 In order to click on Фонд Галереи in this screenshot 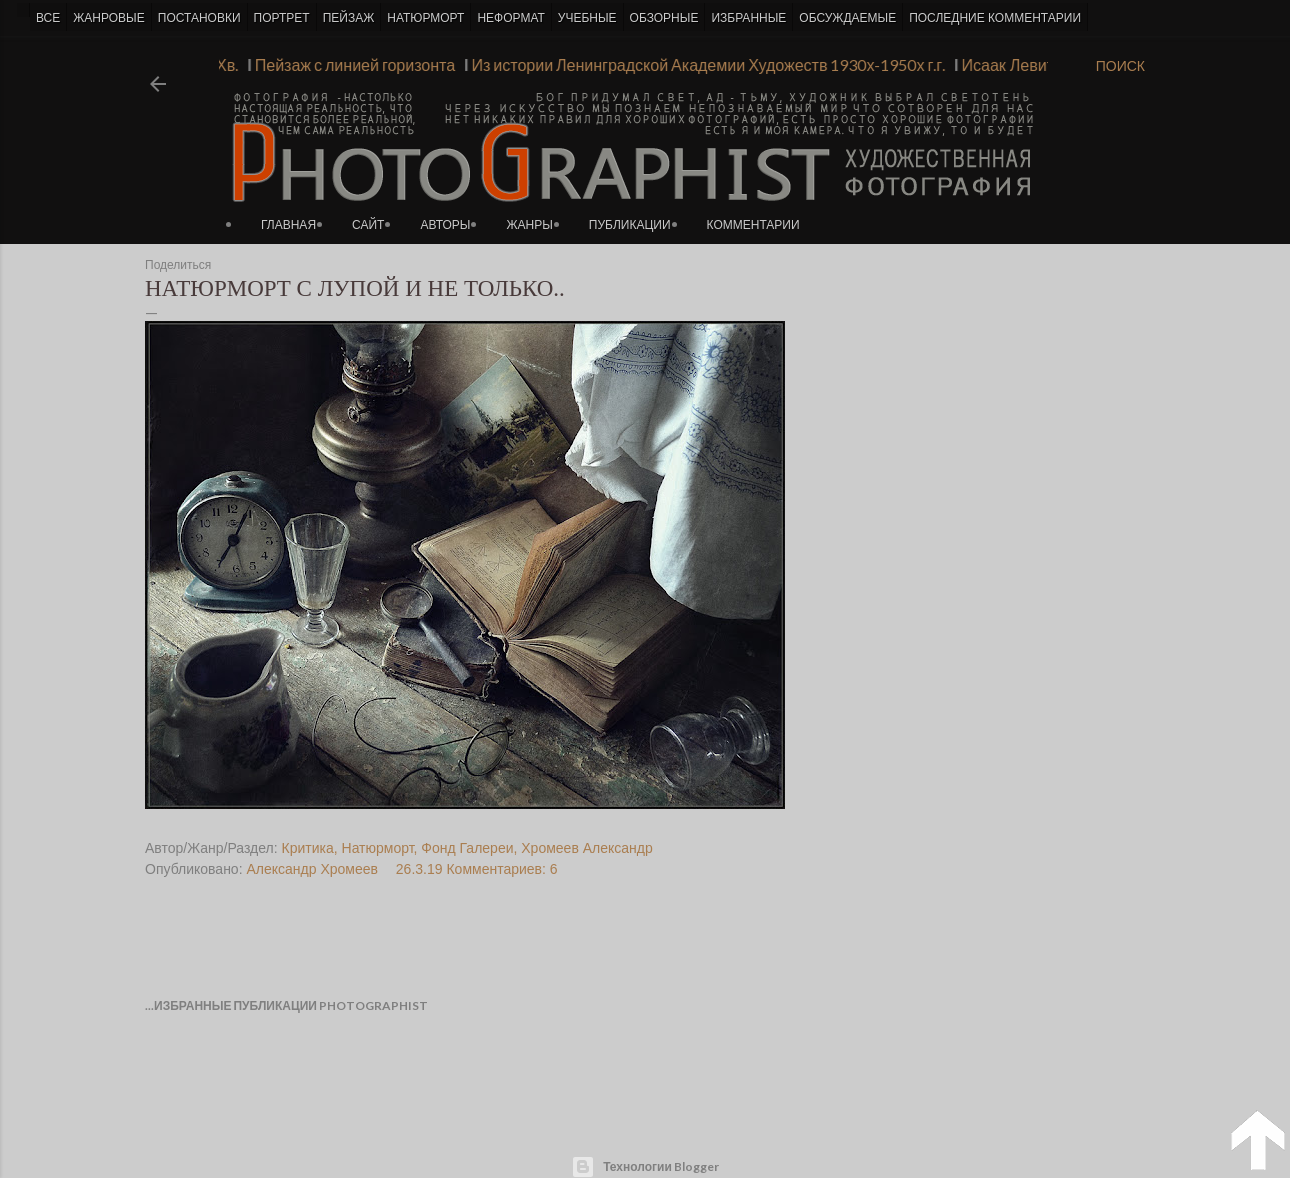, I will do `click(467, 848)`.